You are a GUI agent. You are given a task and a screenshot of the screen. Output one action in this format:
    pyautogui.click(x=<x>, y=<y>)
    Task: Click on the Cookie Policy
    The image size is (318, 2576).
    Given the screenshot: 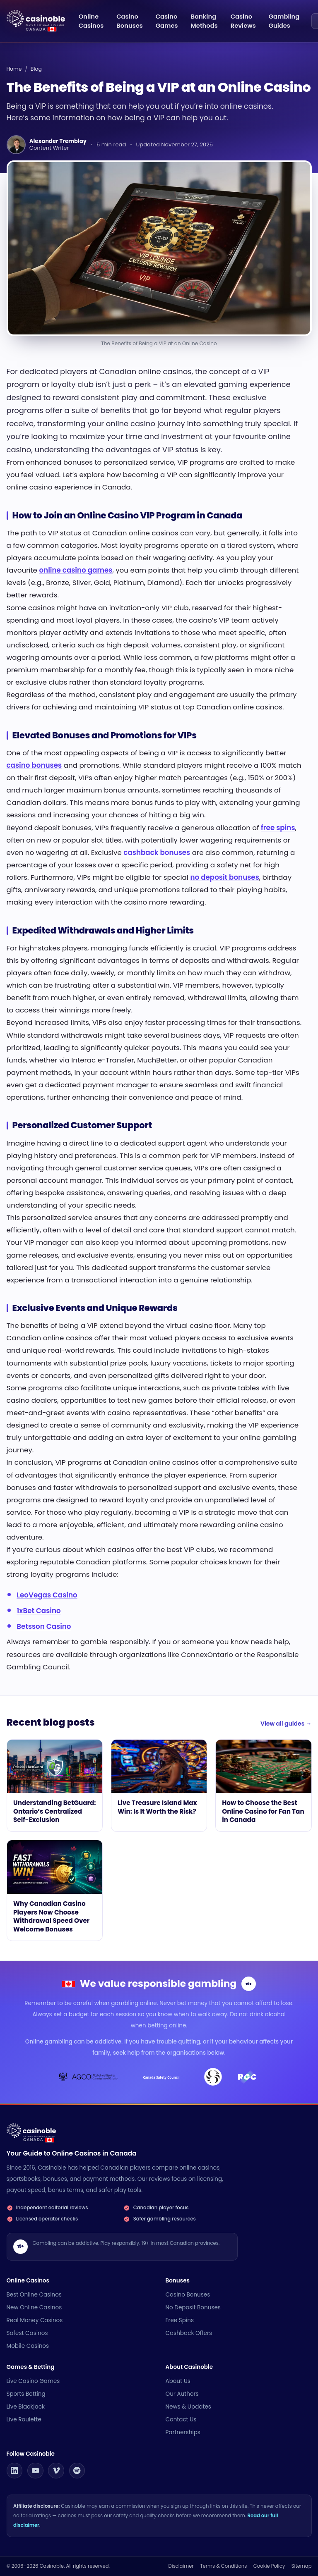 What is the action you would take?
    pyautogui.click(x=269, y=2566)
    